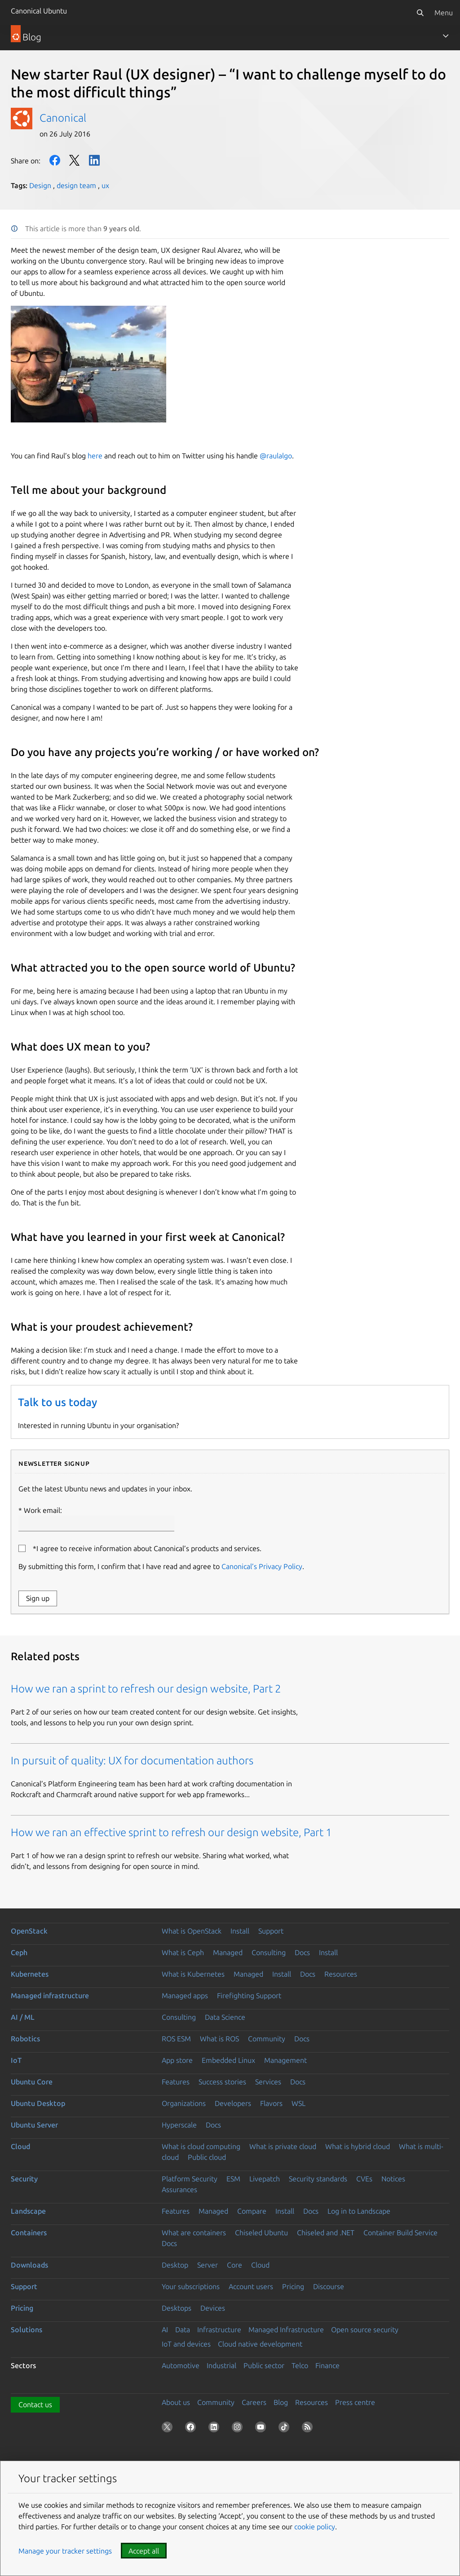  Describe the element at coordinates (29, 2265) in the screenshot. I see `Downloads` at that location.